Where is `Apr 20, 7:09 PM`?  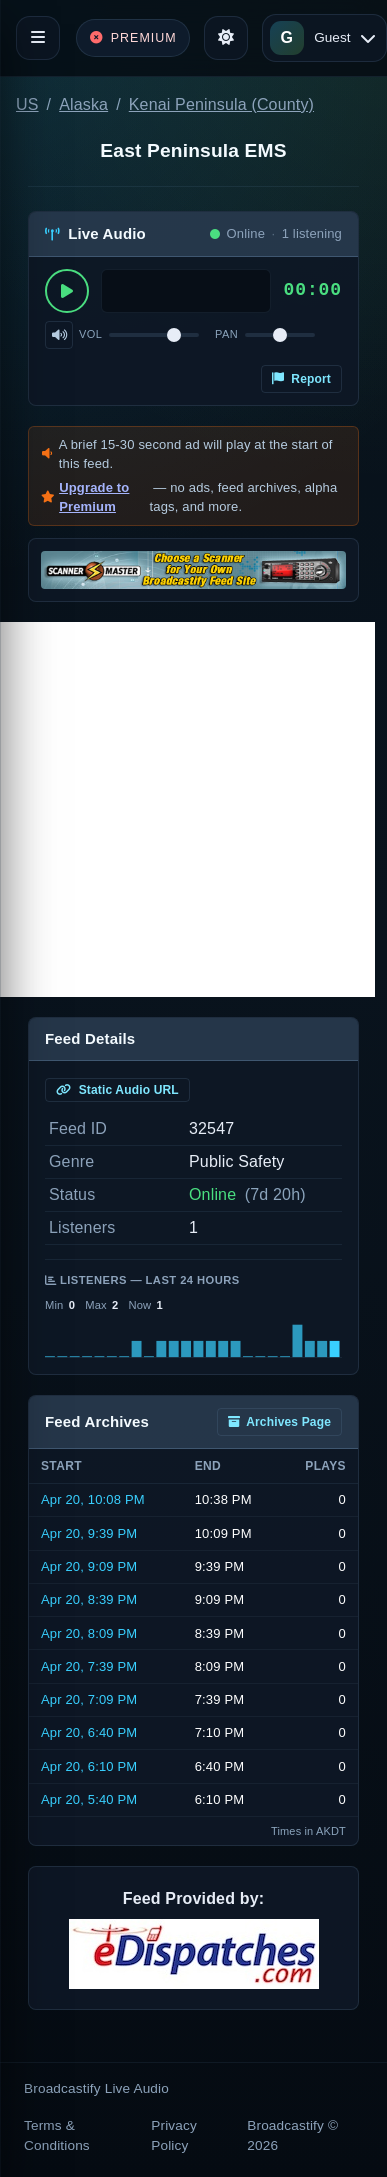
Apr 20, 7:09 PM is located at coordinates (89, 1699).